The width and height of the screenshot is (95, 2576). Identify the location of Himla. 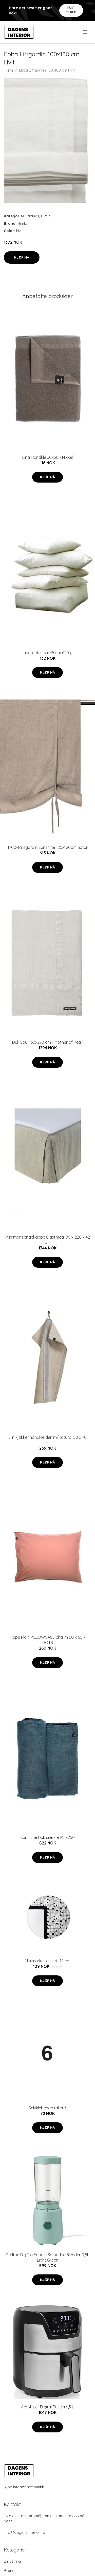
(46, 216).